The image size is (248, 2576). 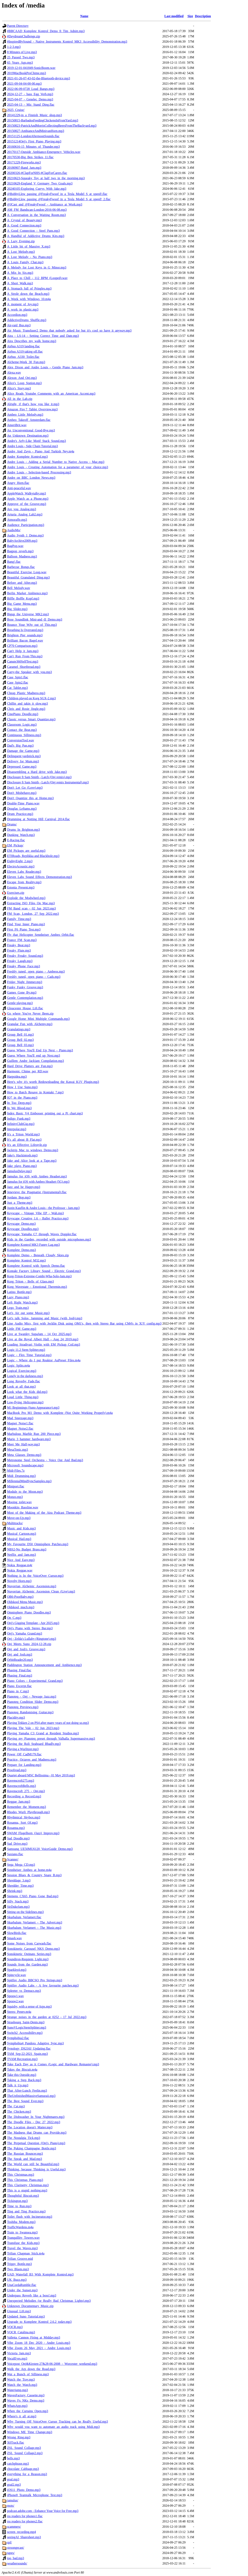 I want to click on Eleven_Labs_Reader.mp3, so click(x=24, y=871).